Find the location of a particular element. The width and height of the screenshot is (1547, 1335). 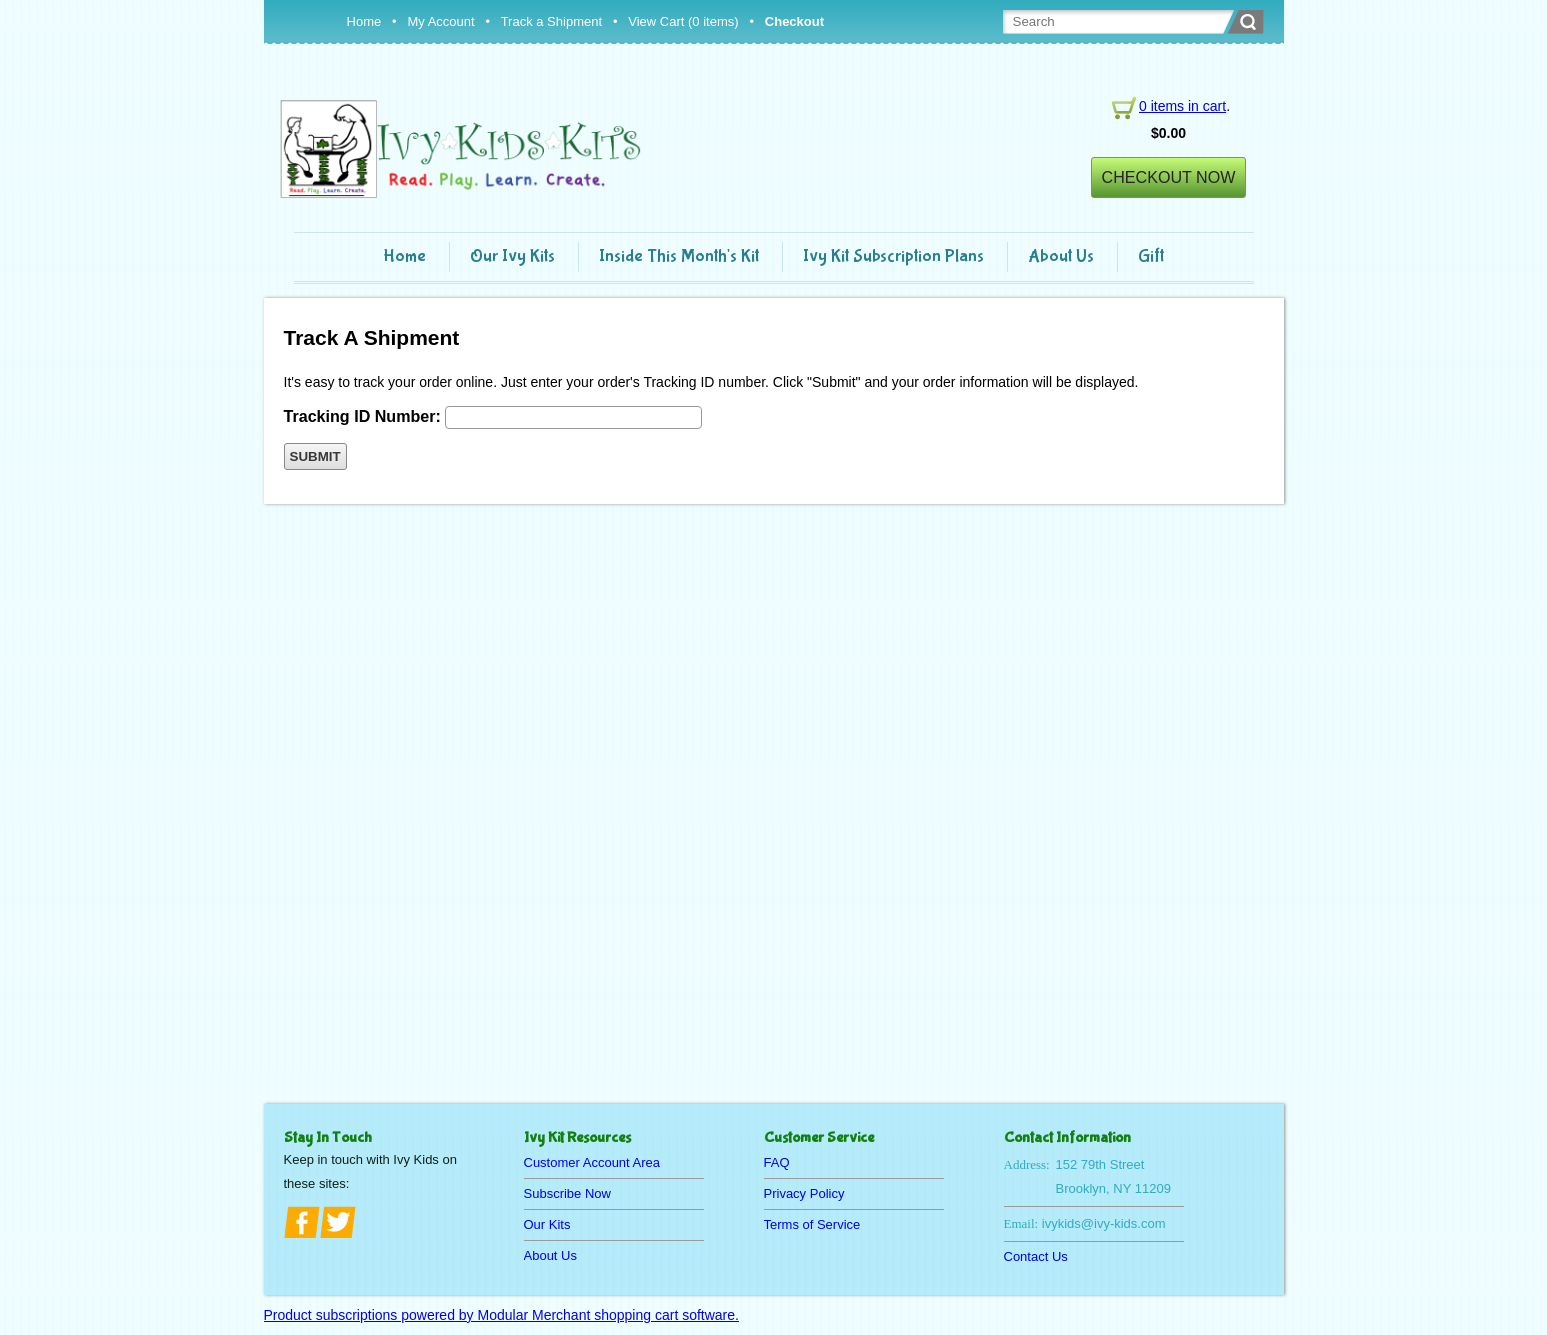

Terms of Service is located at coordinates (812, 1224).